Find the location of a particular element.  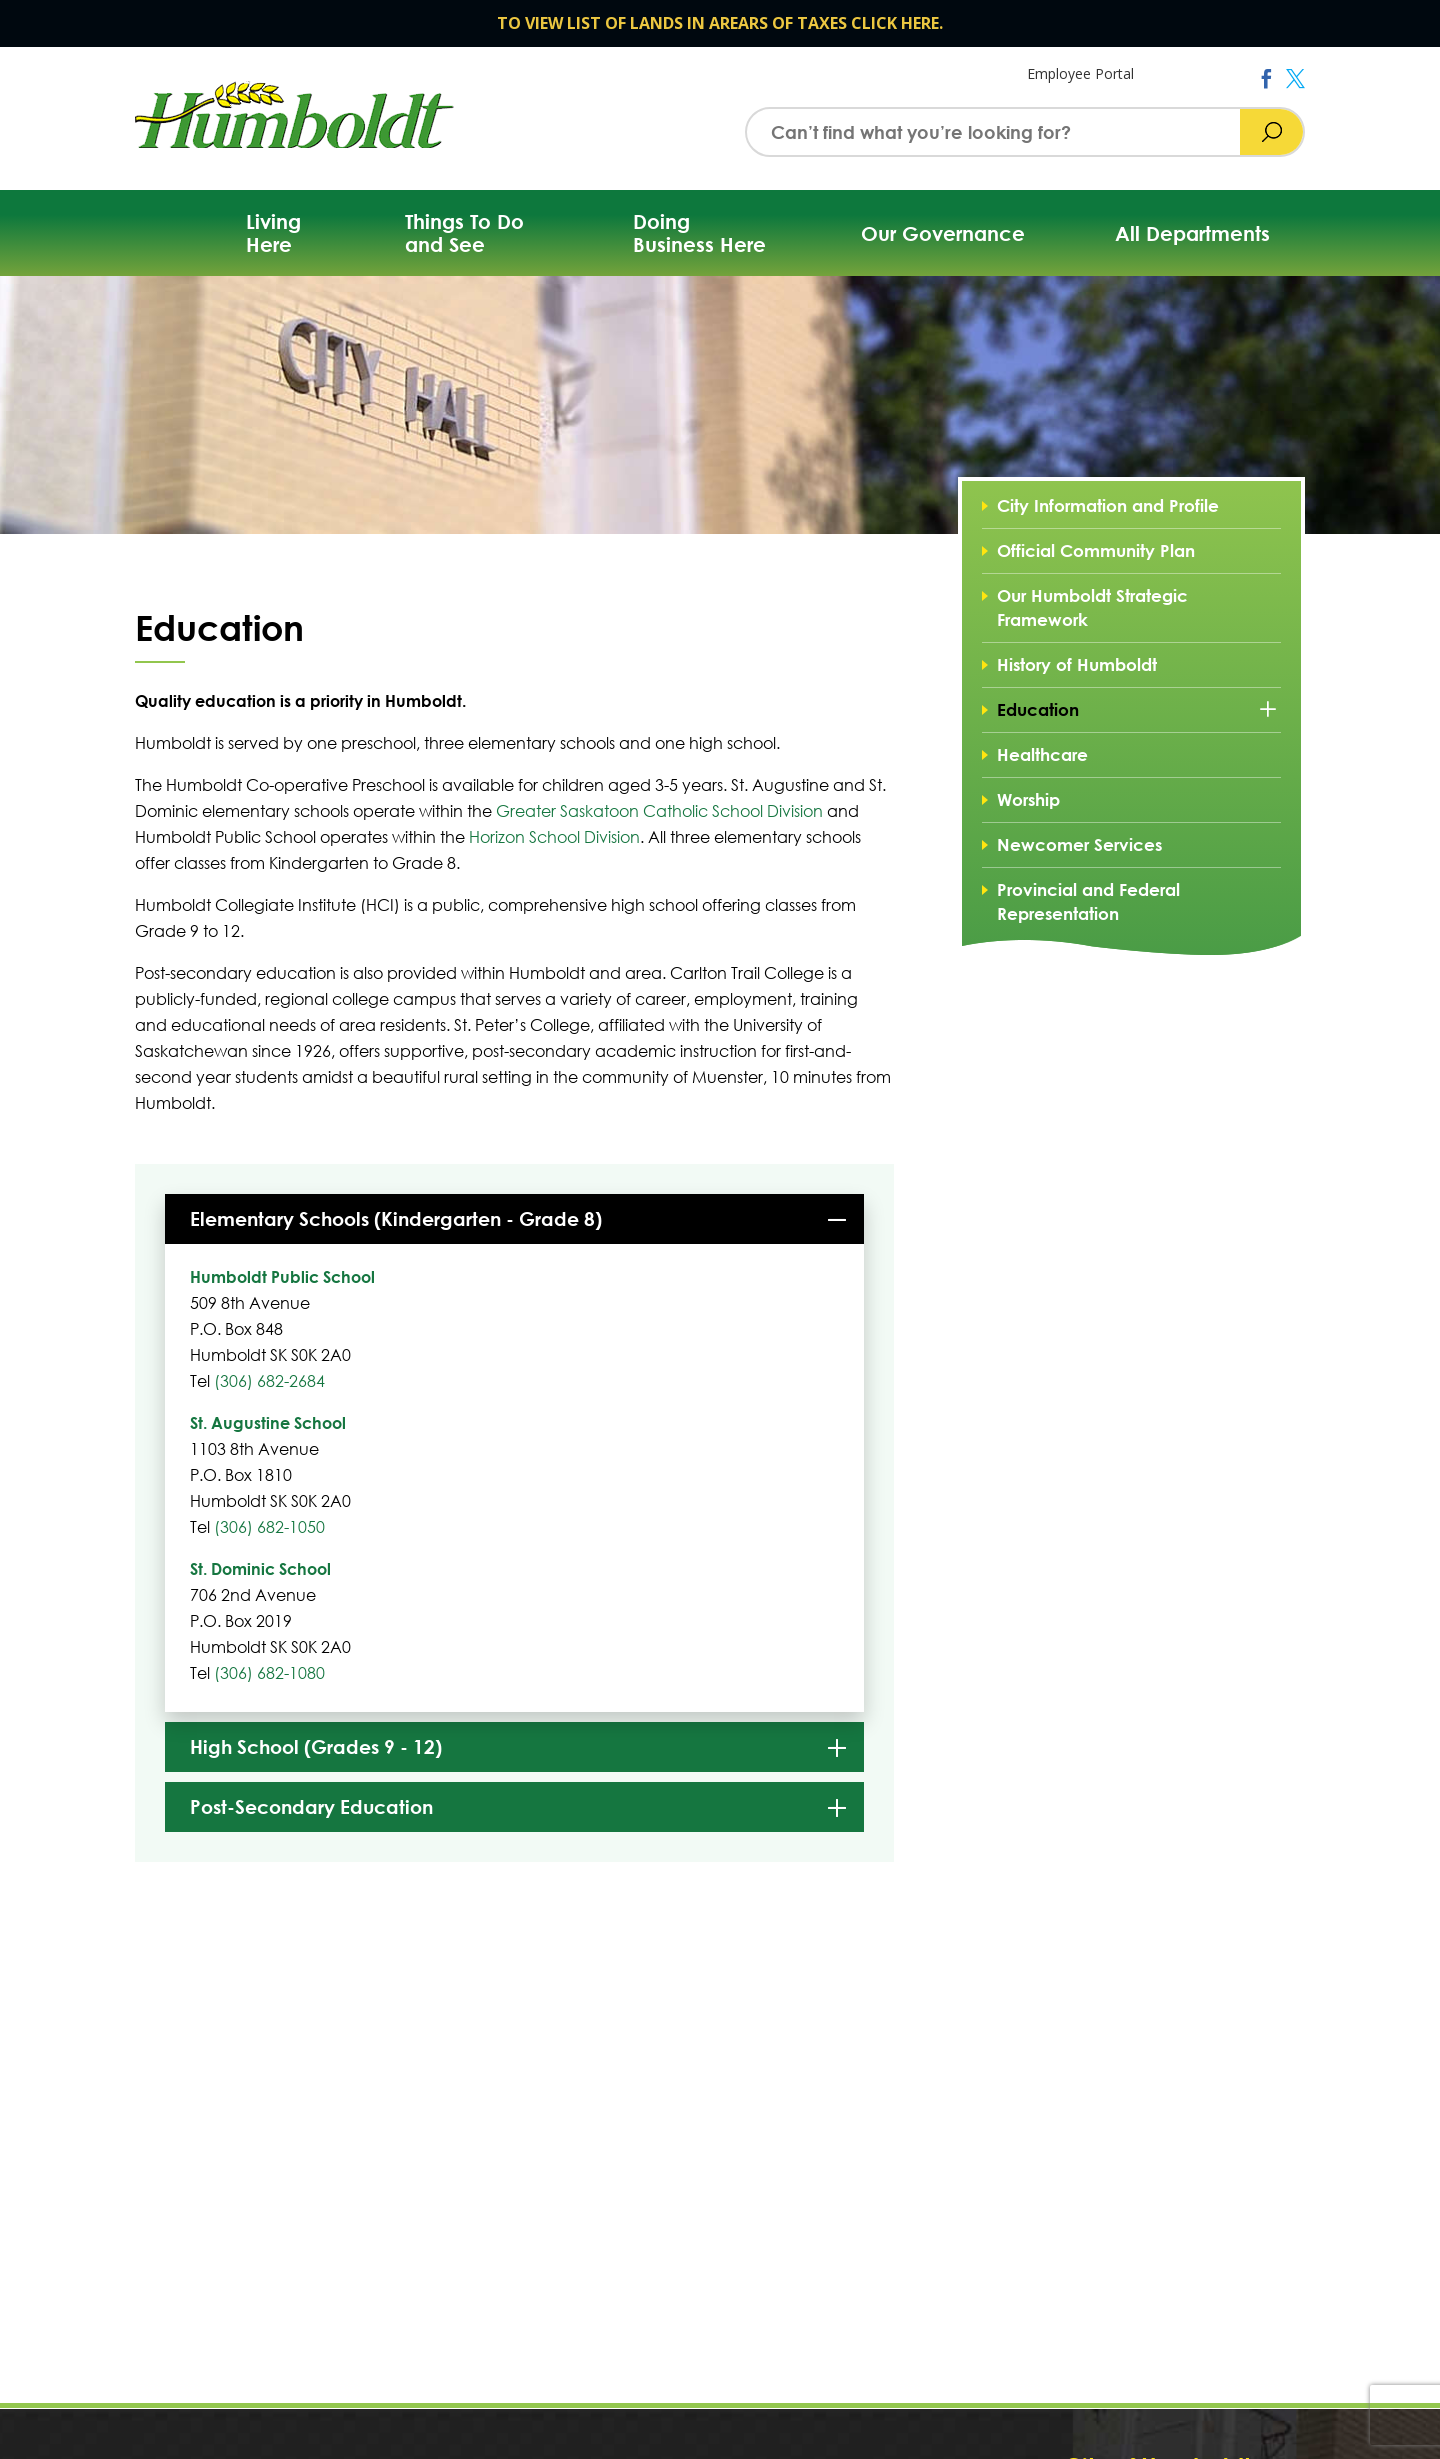

Greater Saskatoon Catholic School Division is located at coordinates (659, 810).